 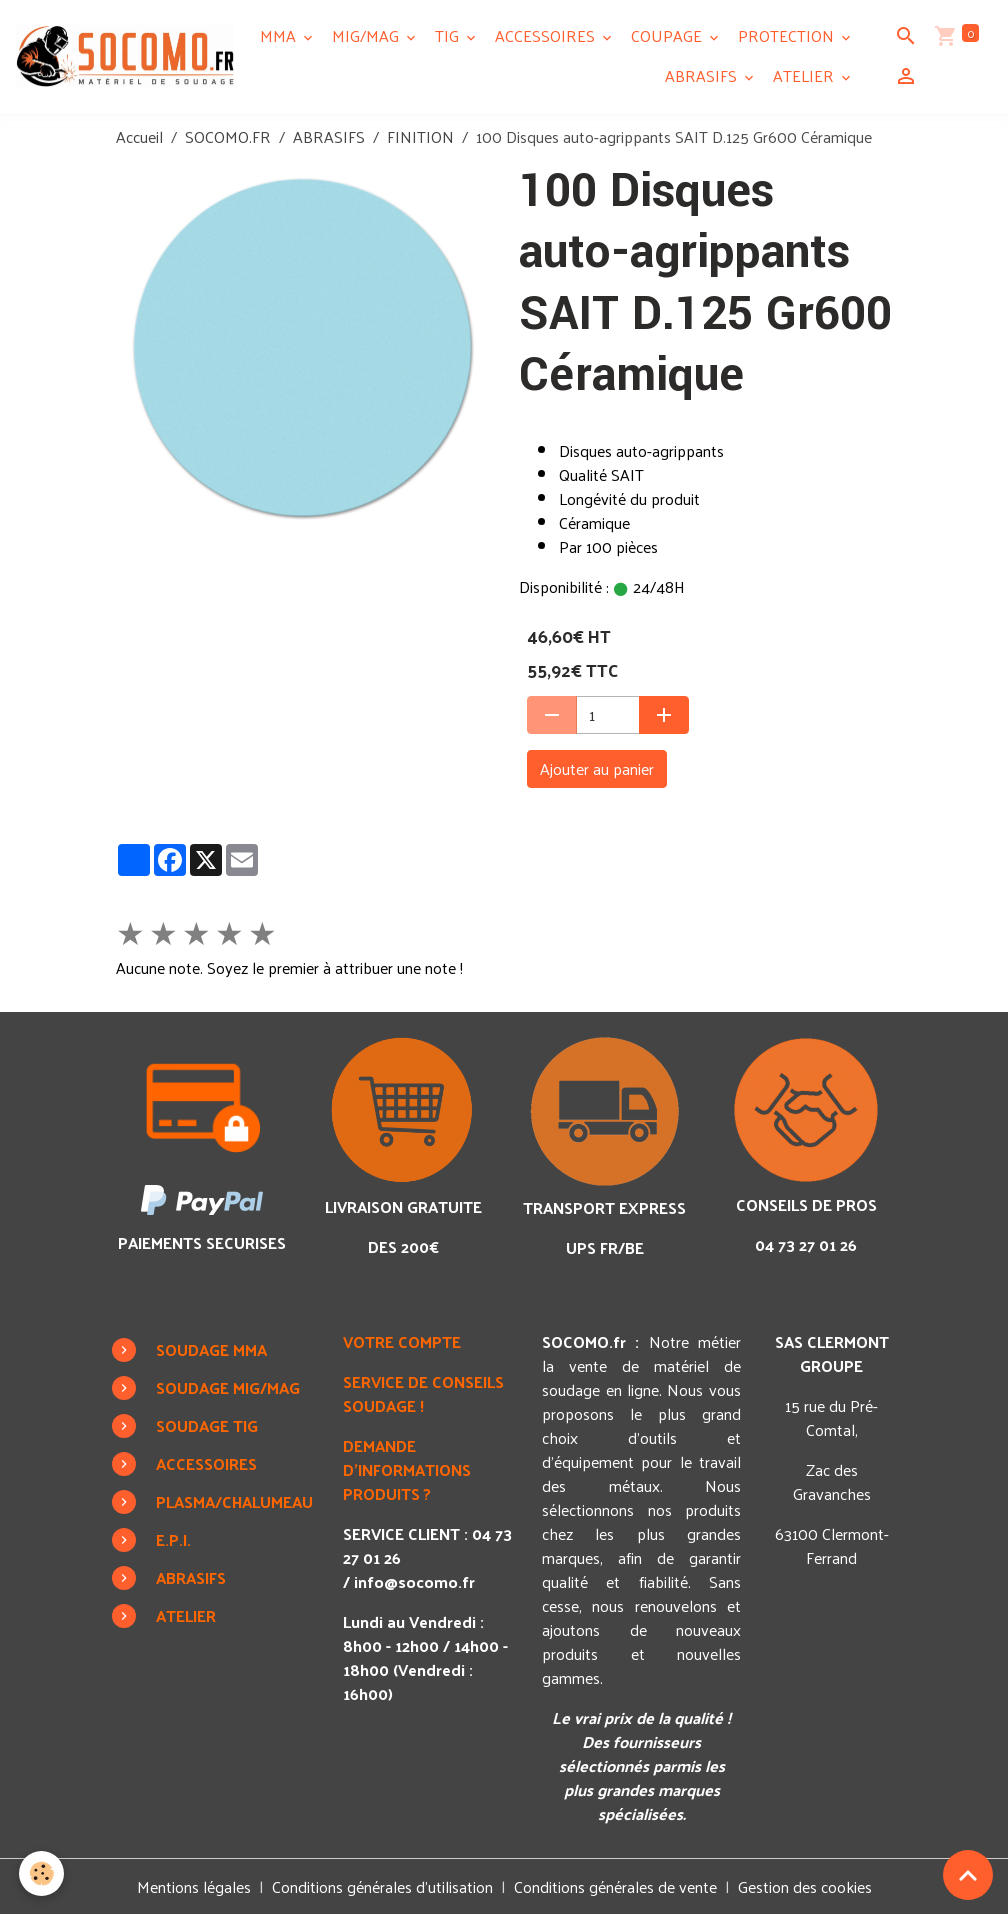 I want to click on ACCESSOIRES, so click(x=547, y=35).